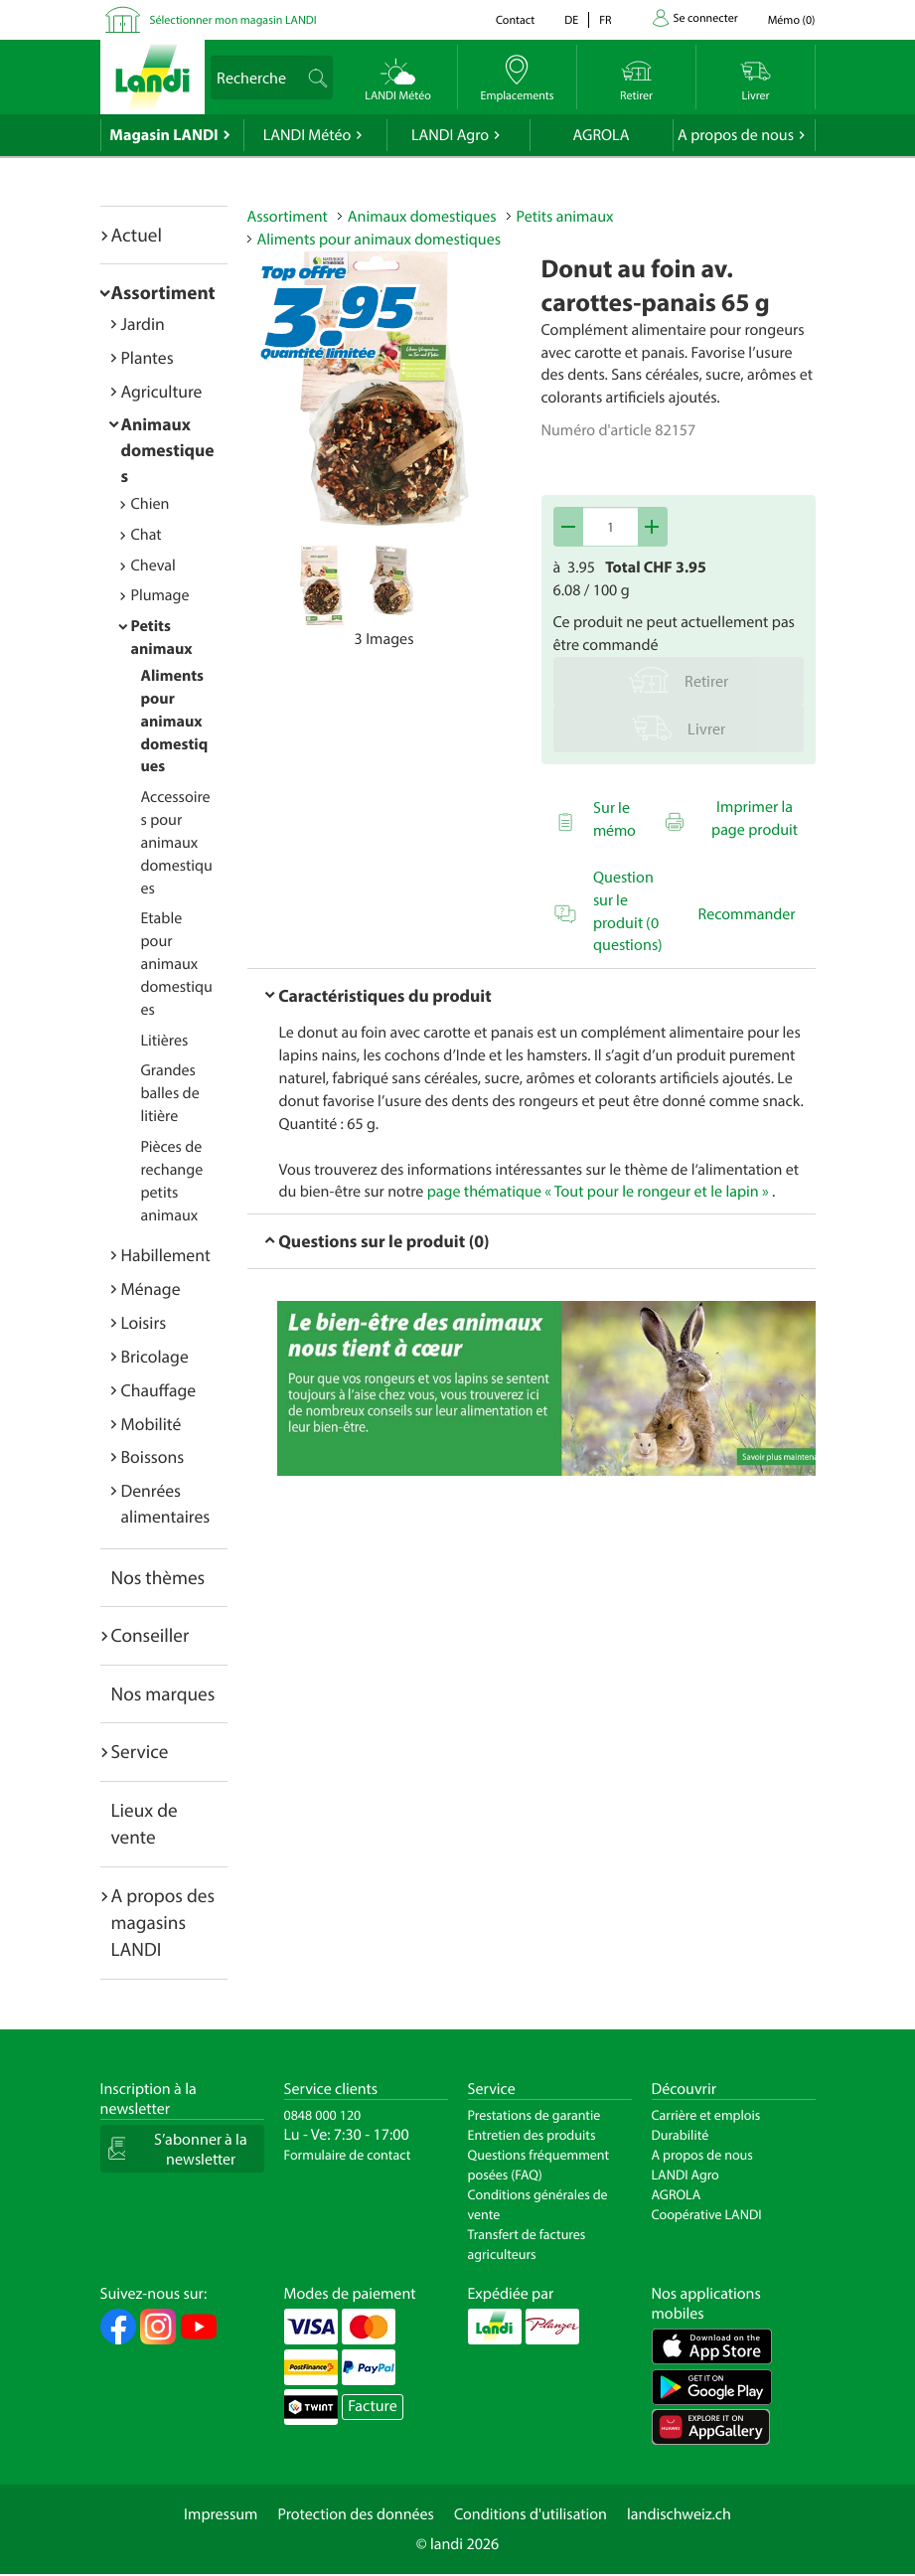 The height and width of the screenshot is (2576, 915). Describe the element at coordinates (605, 20) in the screenshot. I see `fr` at that location.